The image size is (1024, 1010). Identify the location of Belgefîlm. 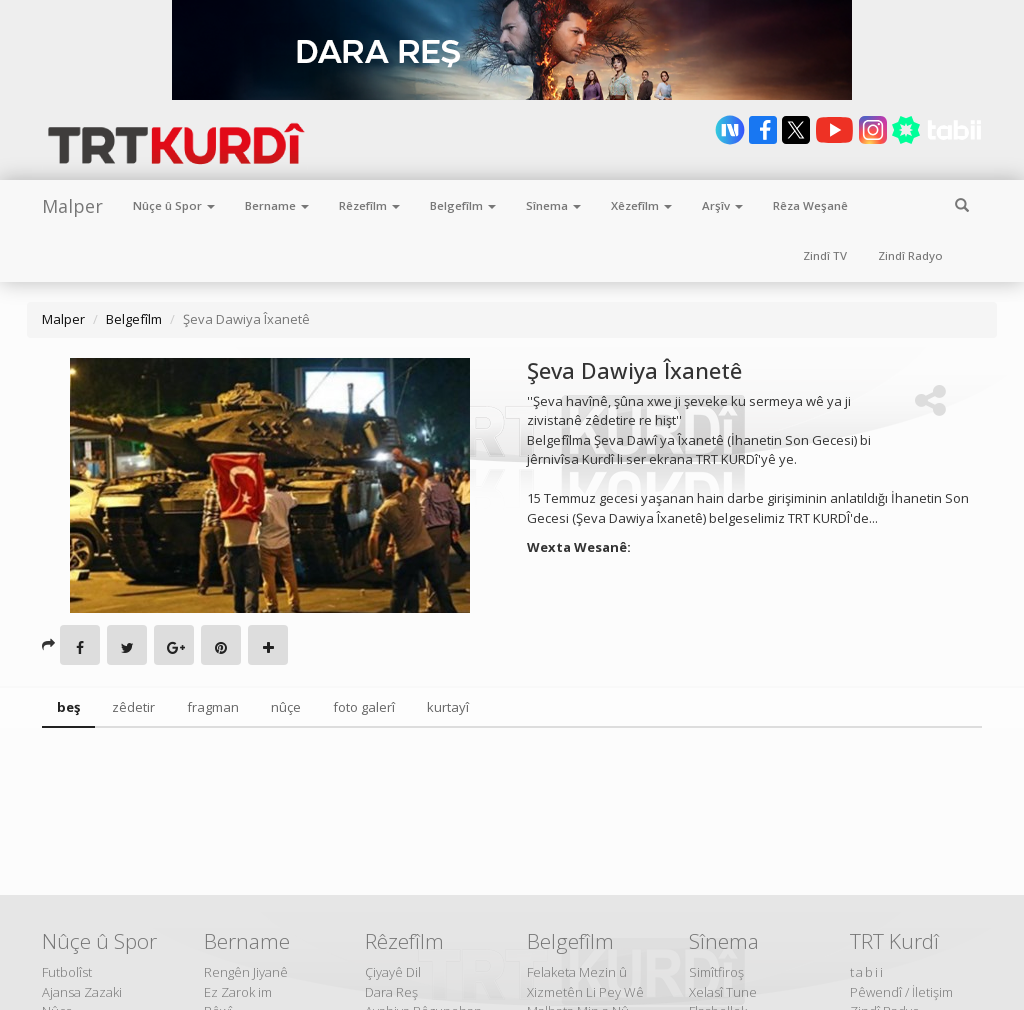
(463, 205).